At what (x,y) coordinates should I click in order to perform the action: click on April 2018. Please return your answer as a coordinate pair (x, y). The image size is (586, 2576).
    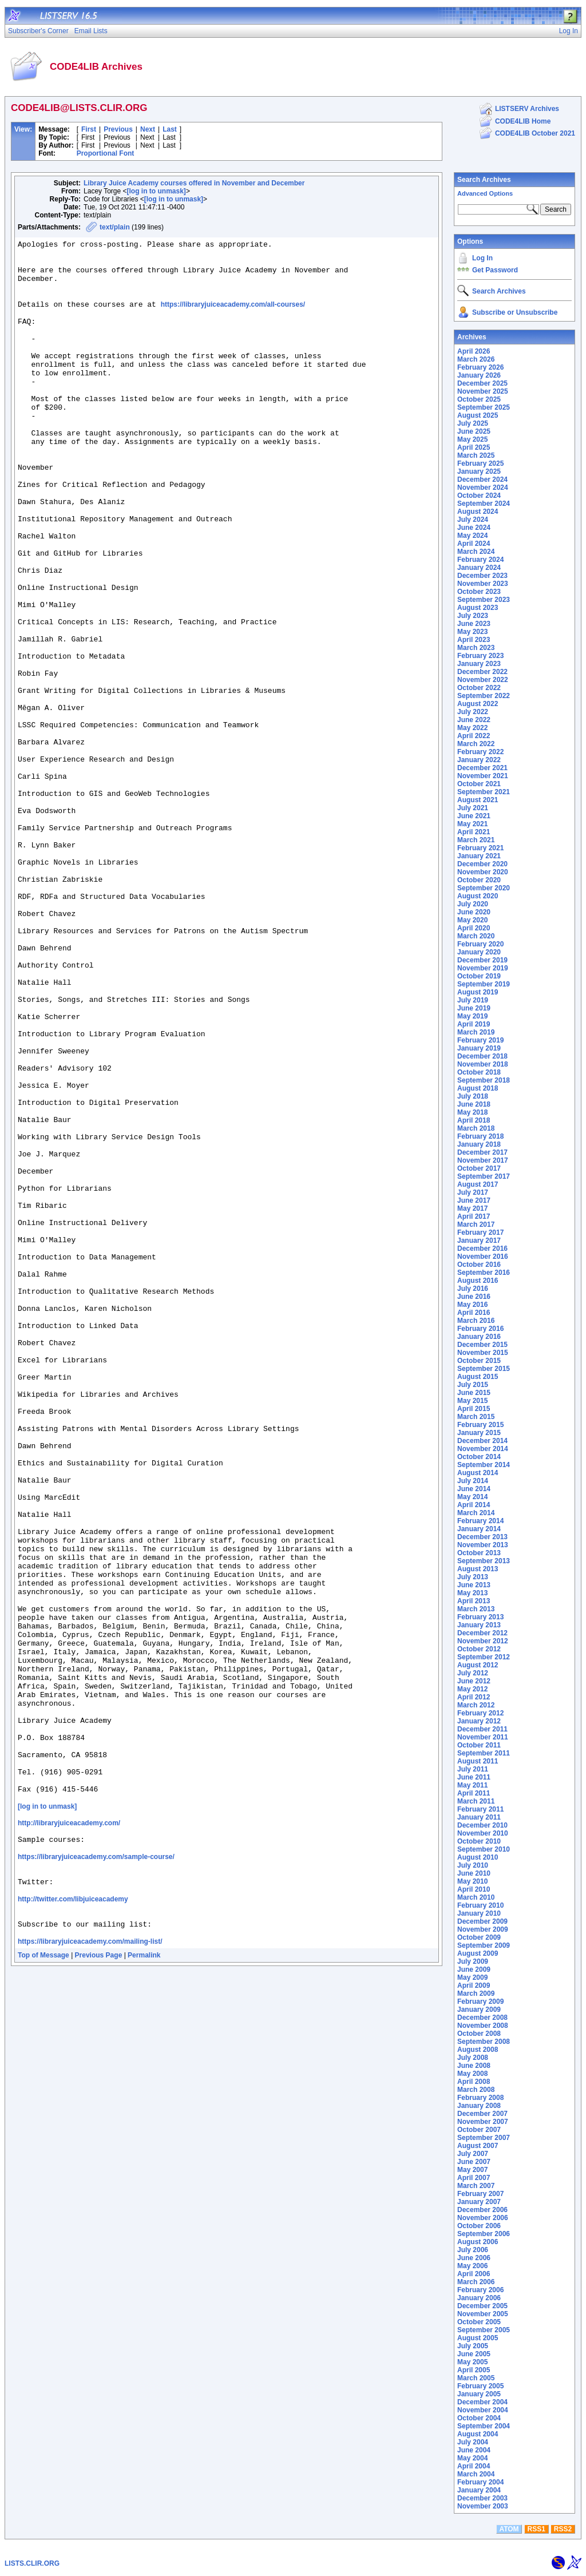
    Looking at the image, I should click on (473, 1120).